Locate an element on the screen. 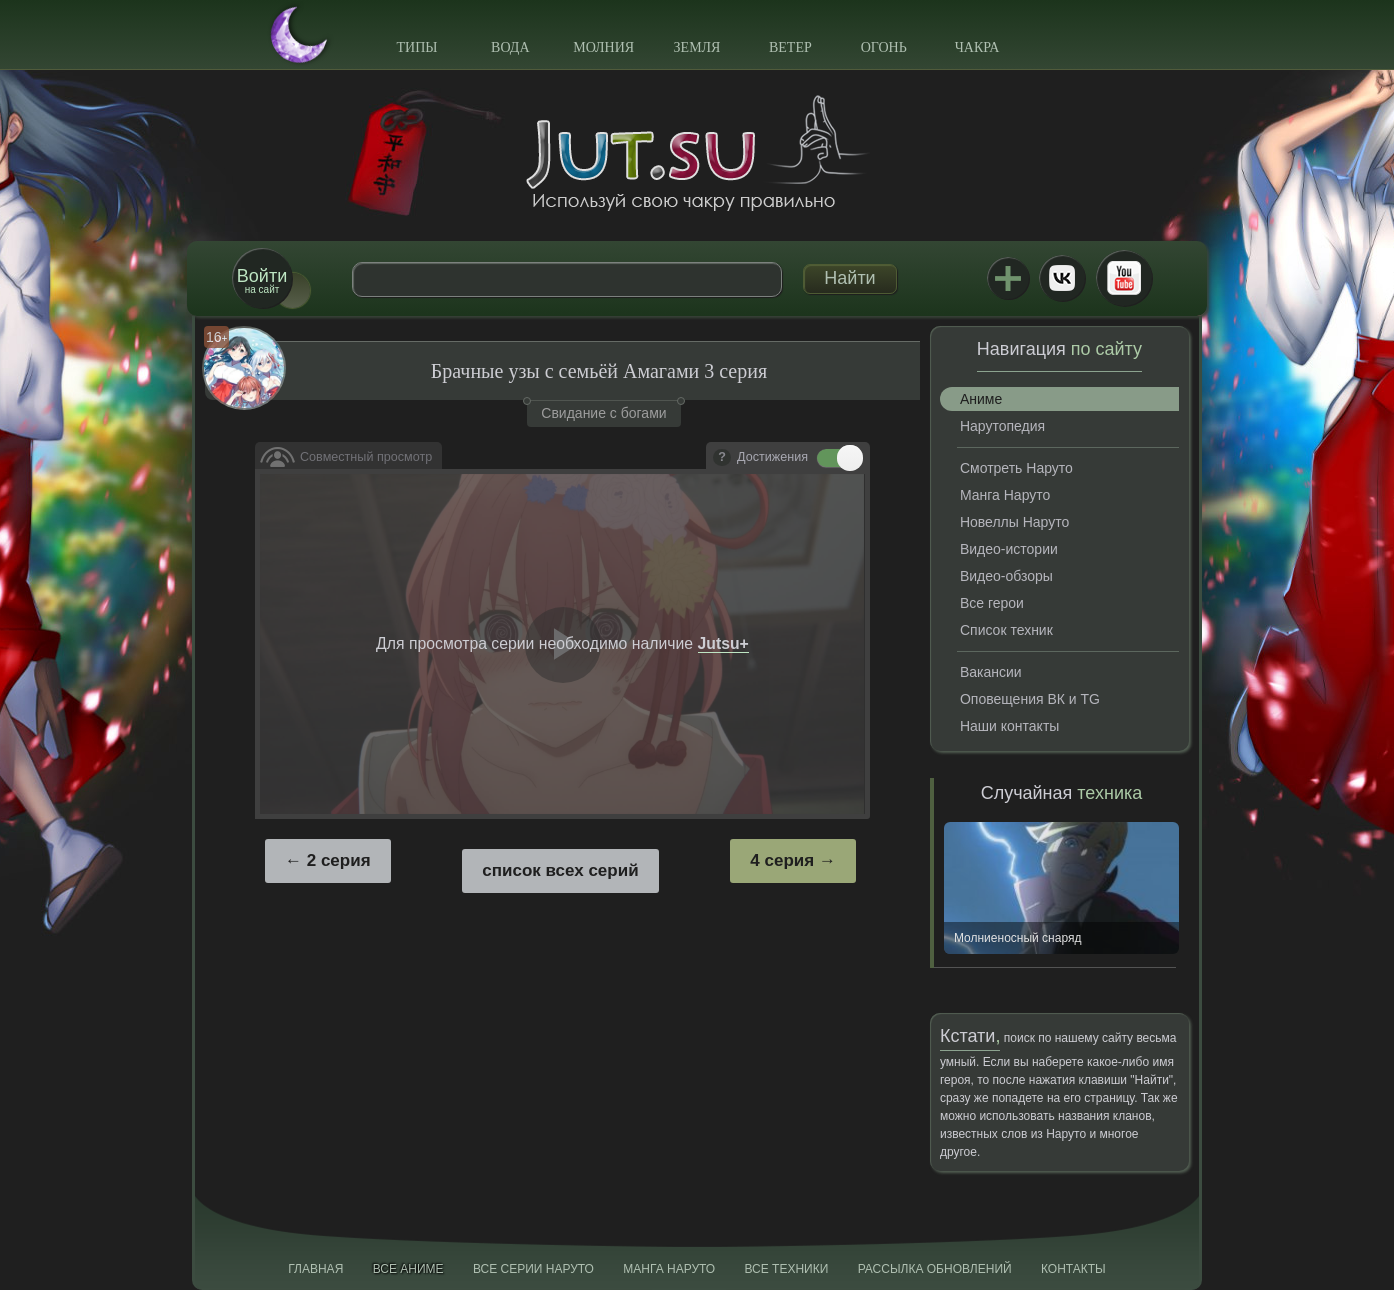  Все аниме is located at coordinates (408, 1269).